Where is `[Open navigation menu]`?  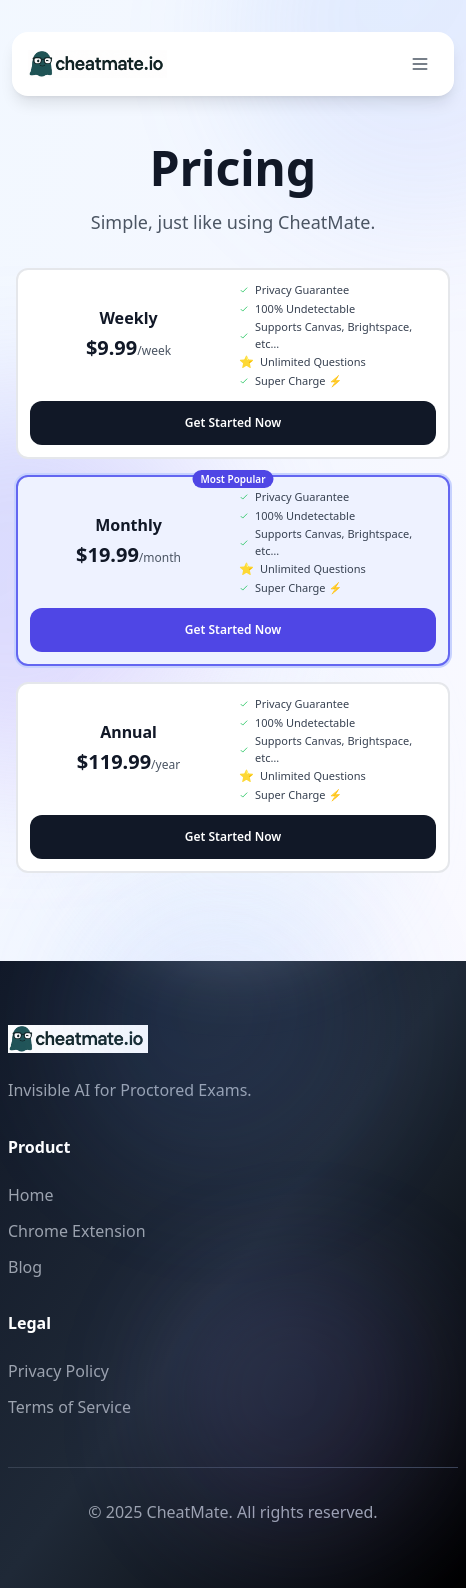
[Open navigation menu] is located at coordinates (420, 64).